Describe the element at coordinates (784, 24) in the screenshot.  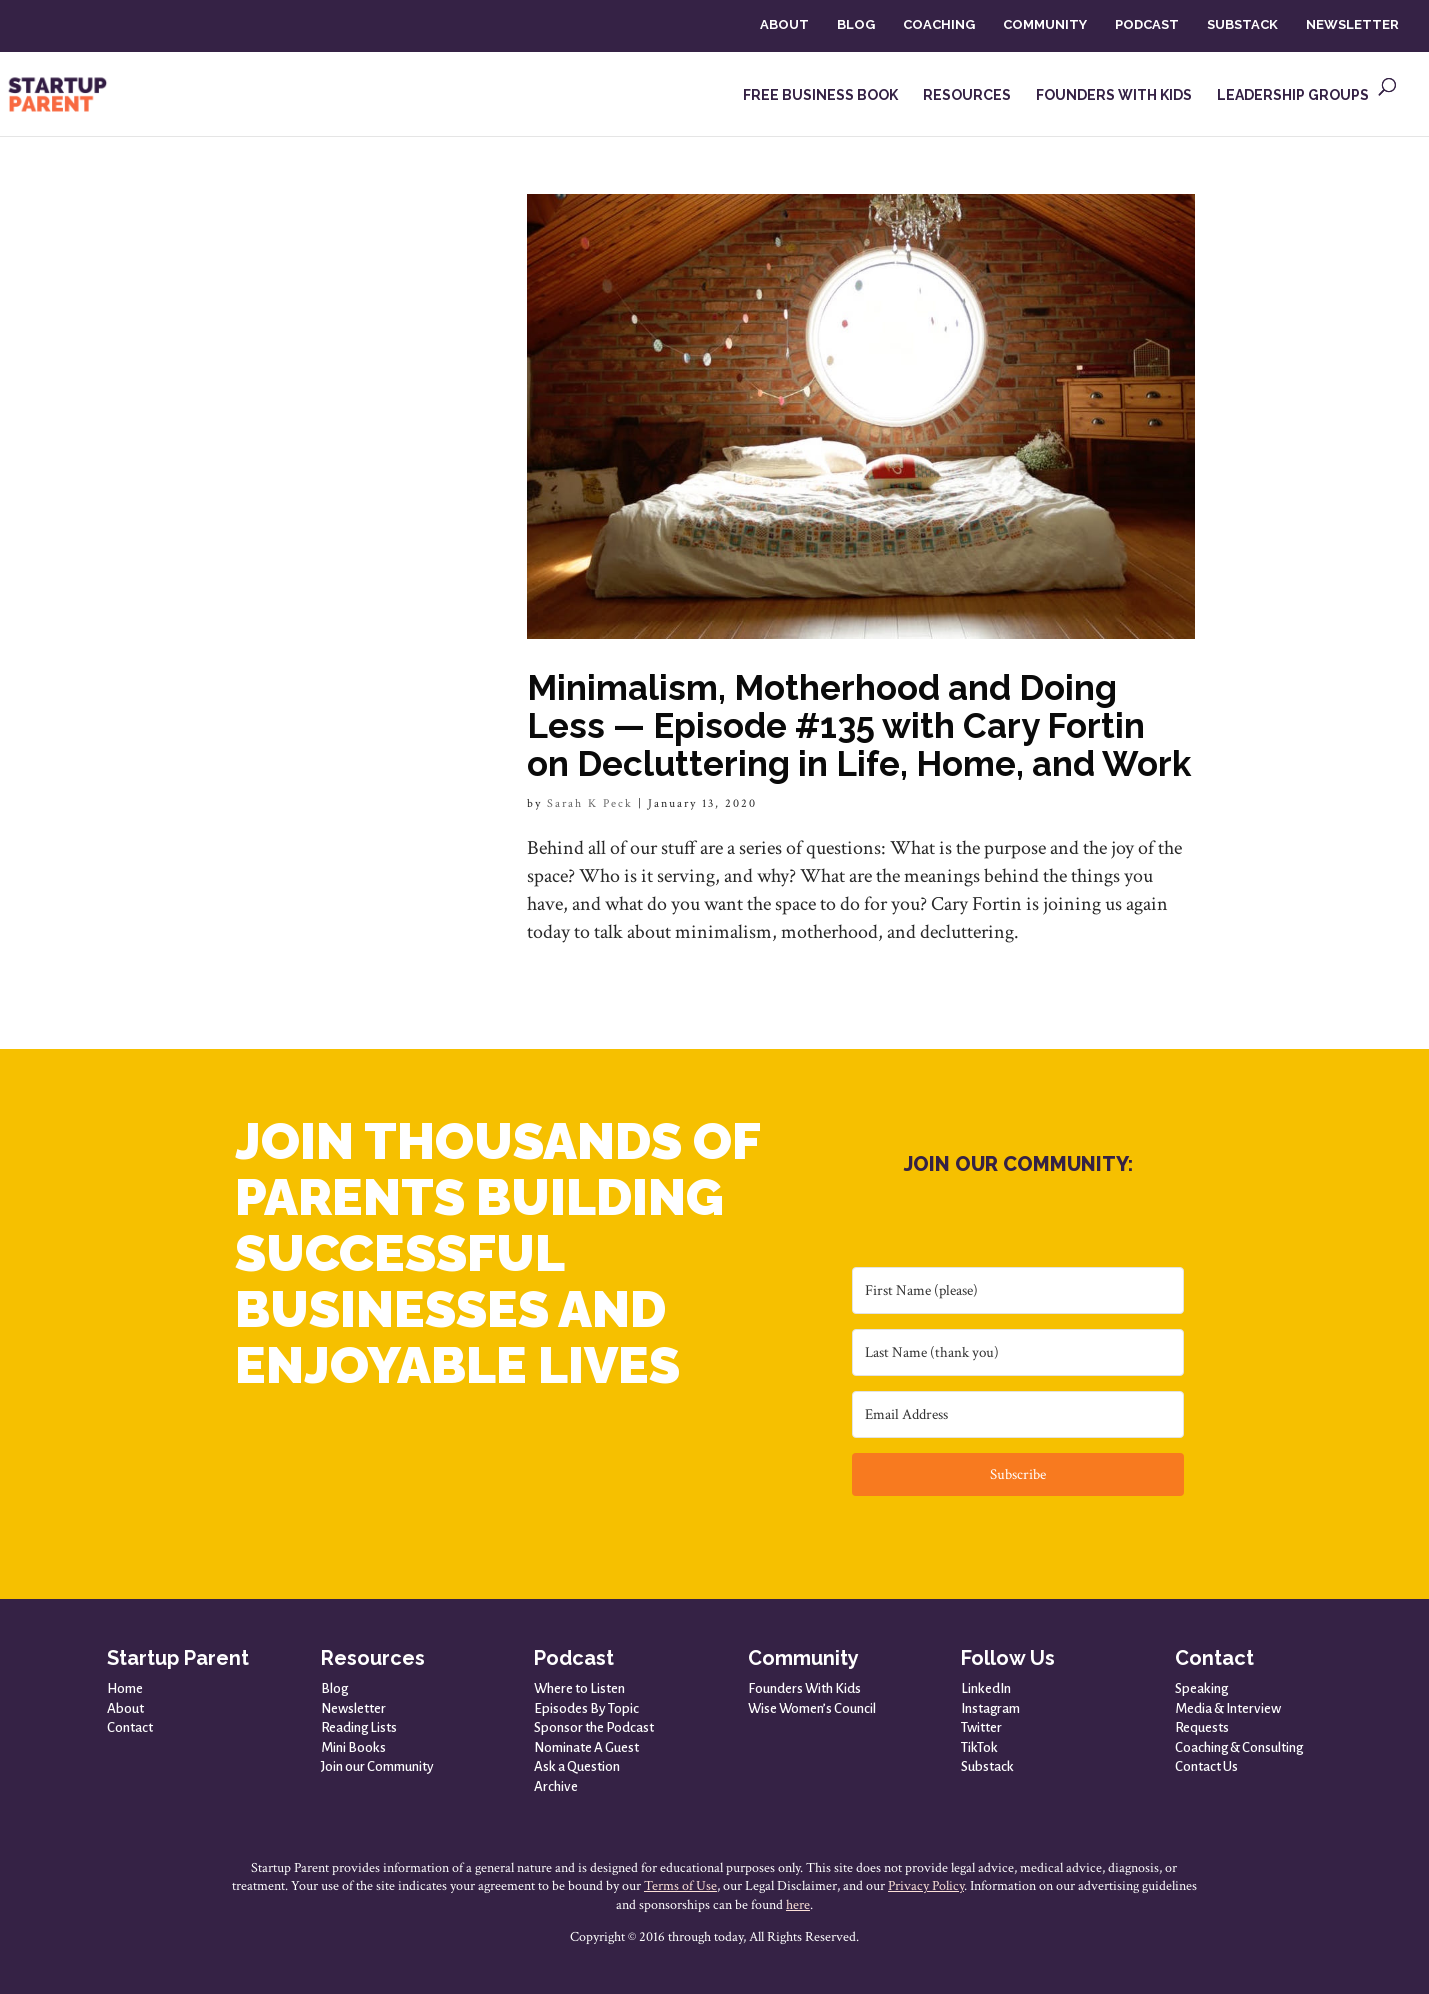
I see `ABOUT` at that location.